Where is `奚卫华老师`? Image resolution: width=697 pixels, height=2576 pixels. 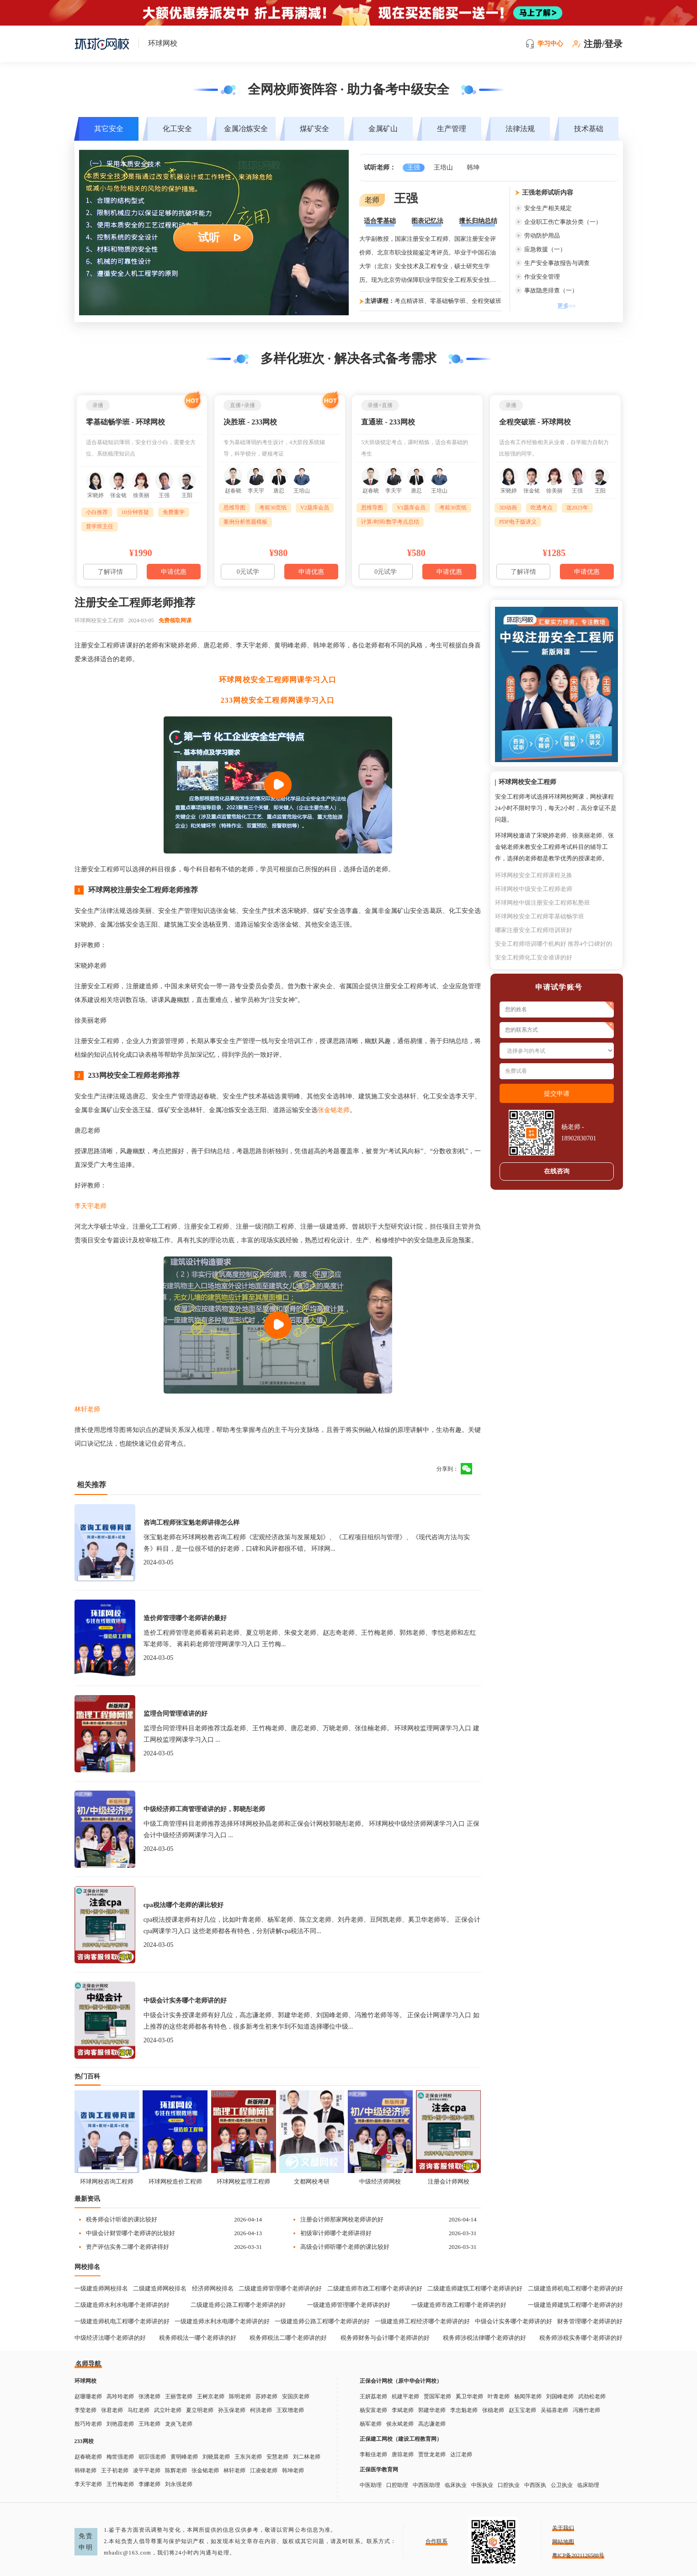 奚卫华老师 is located at coordinates (469, 2396).